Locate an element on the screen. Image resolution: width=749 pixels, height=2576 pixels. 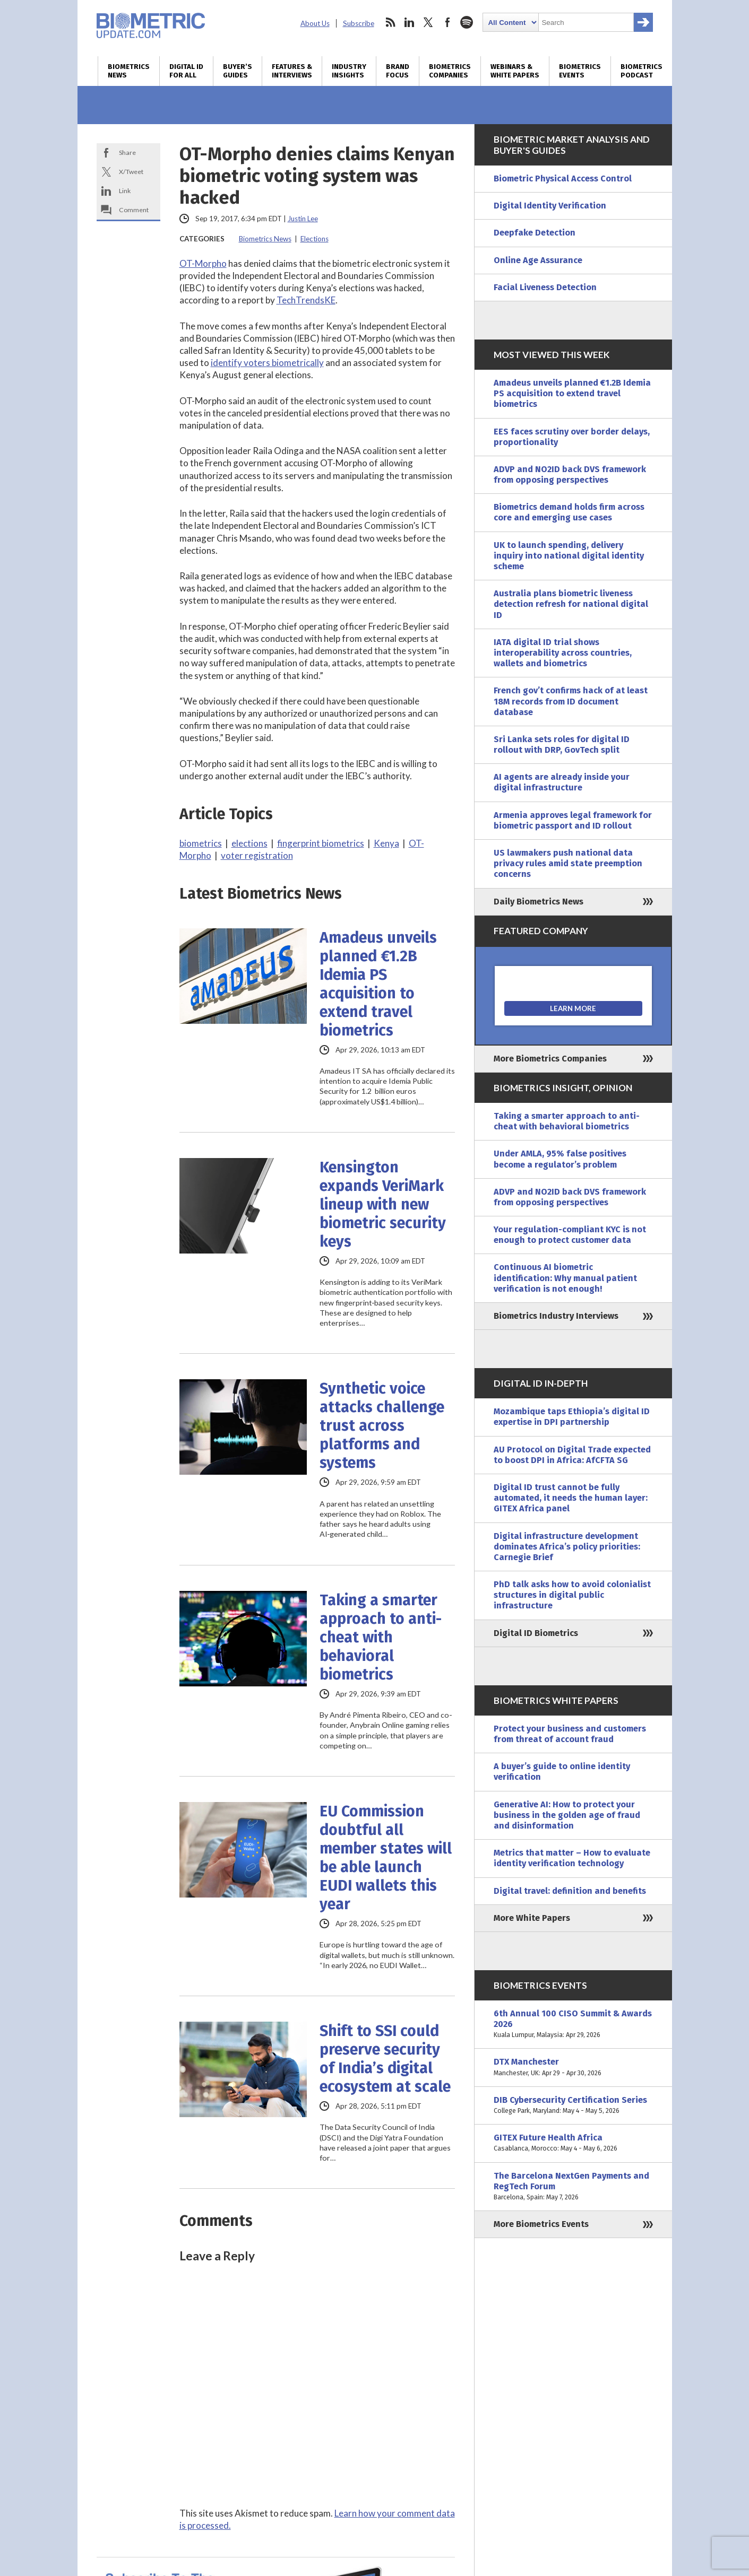
Biometrics Podcast is located at coordinates (641, 71).